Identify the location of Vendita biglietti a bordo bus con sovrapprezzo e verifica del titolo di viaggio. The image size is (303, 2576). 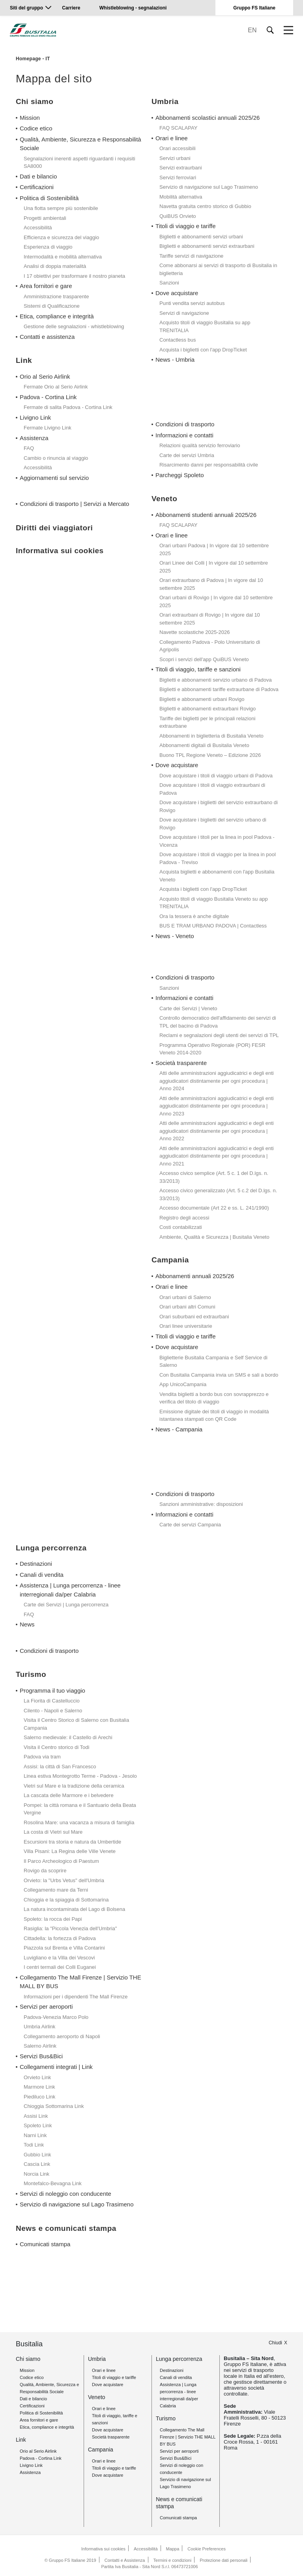
(214, 1398).